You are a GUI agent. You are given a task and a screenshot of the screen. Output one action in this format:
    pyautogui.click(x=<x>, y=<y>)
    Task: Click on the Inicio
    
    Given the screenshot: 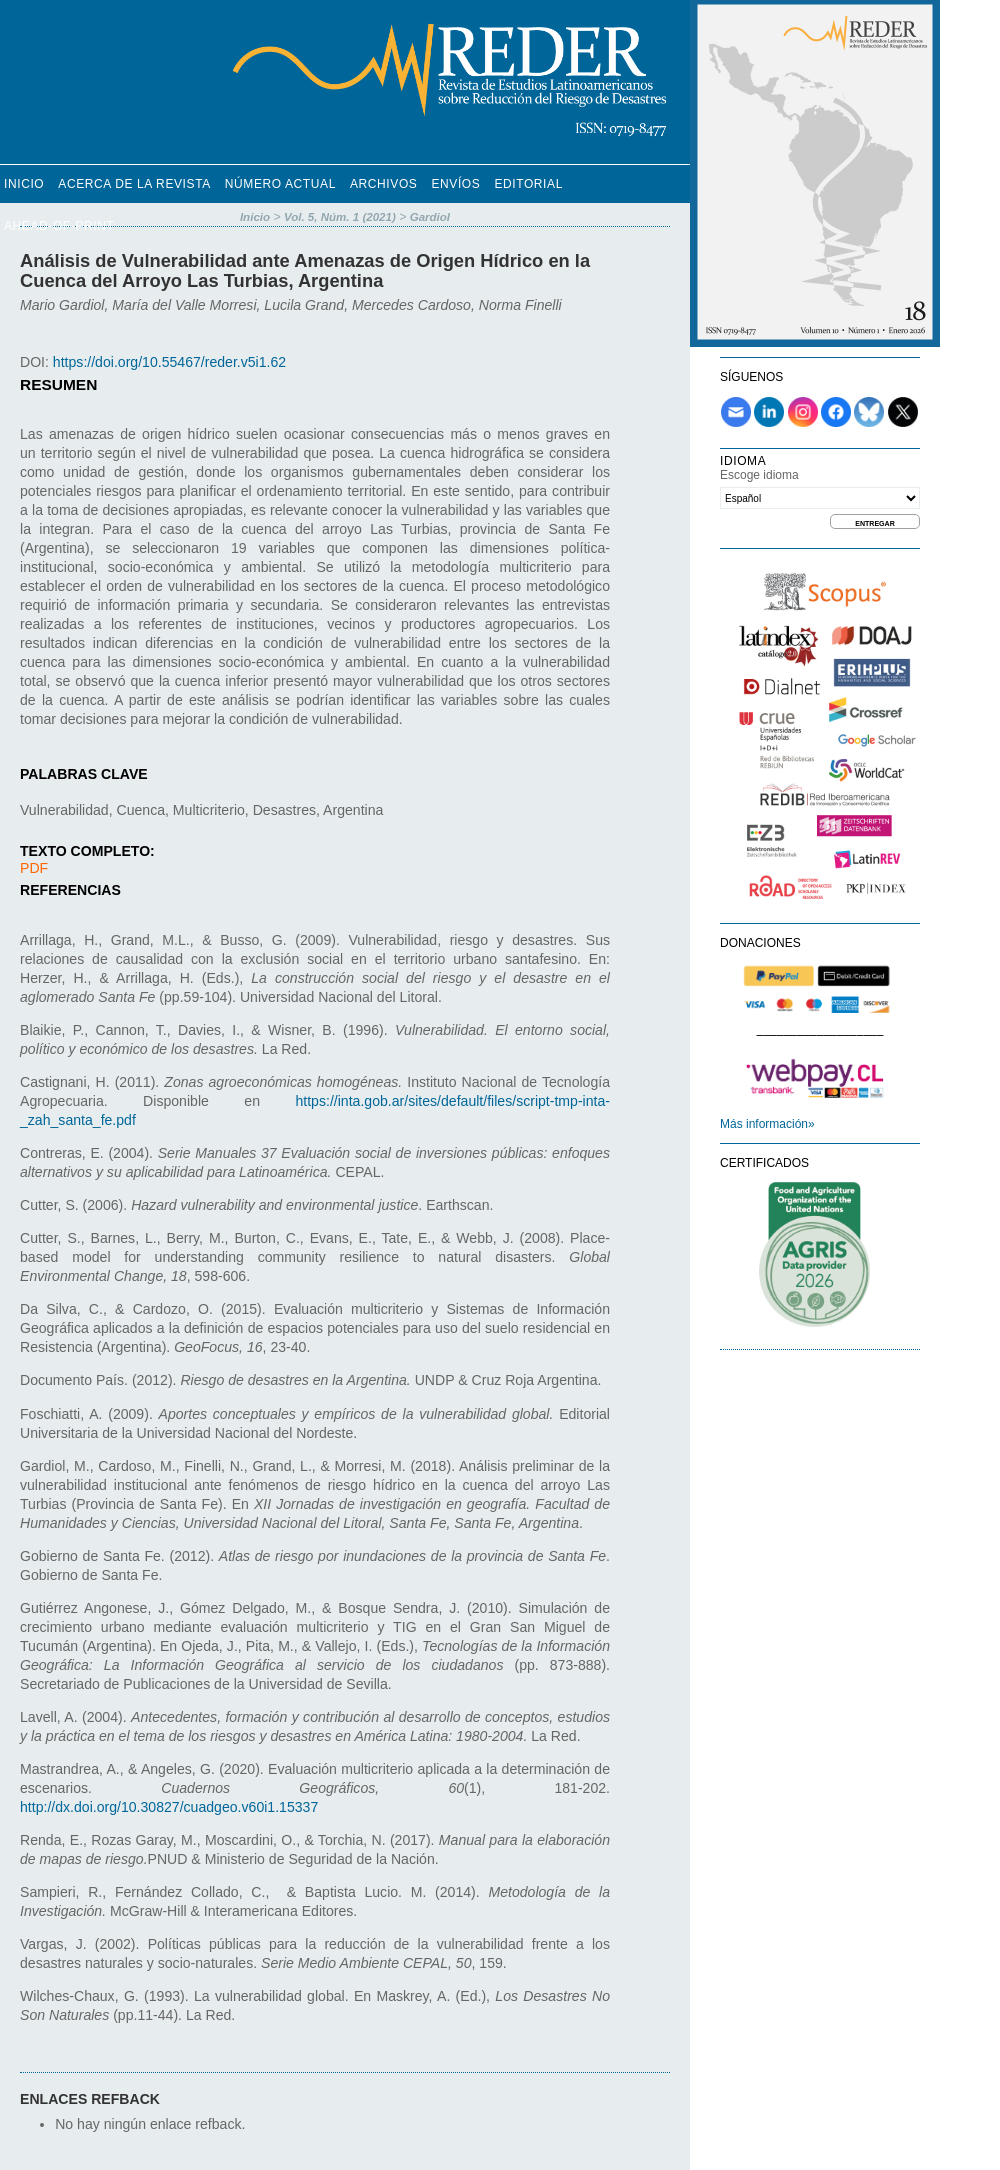 What is the action you would take?
    pyautogui.click(x=24, y=184)
    